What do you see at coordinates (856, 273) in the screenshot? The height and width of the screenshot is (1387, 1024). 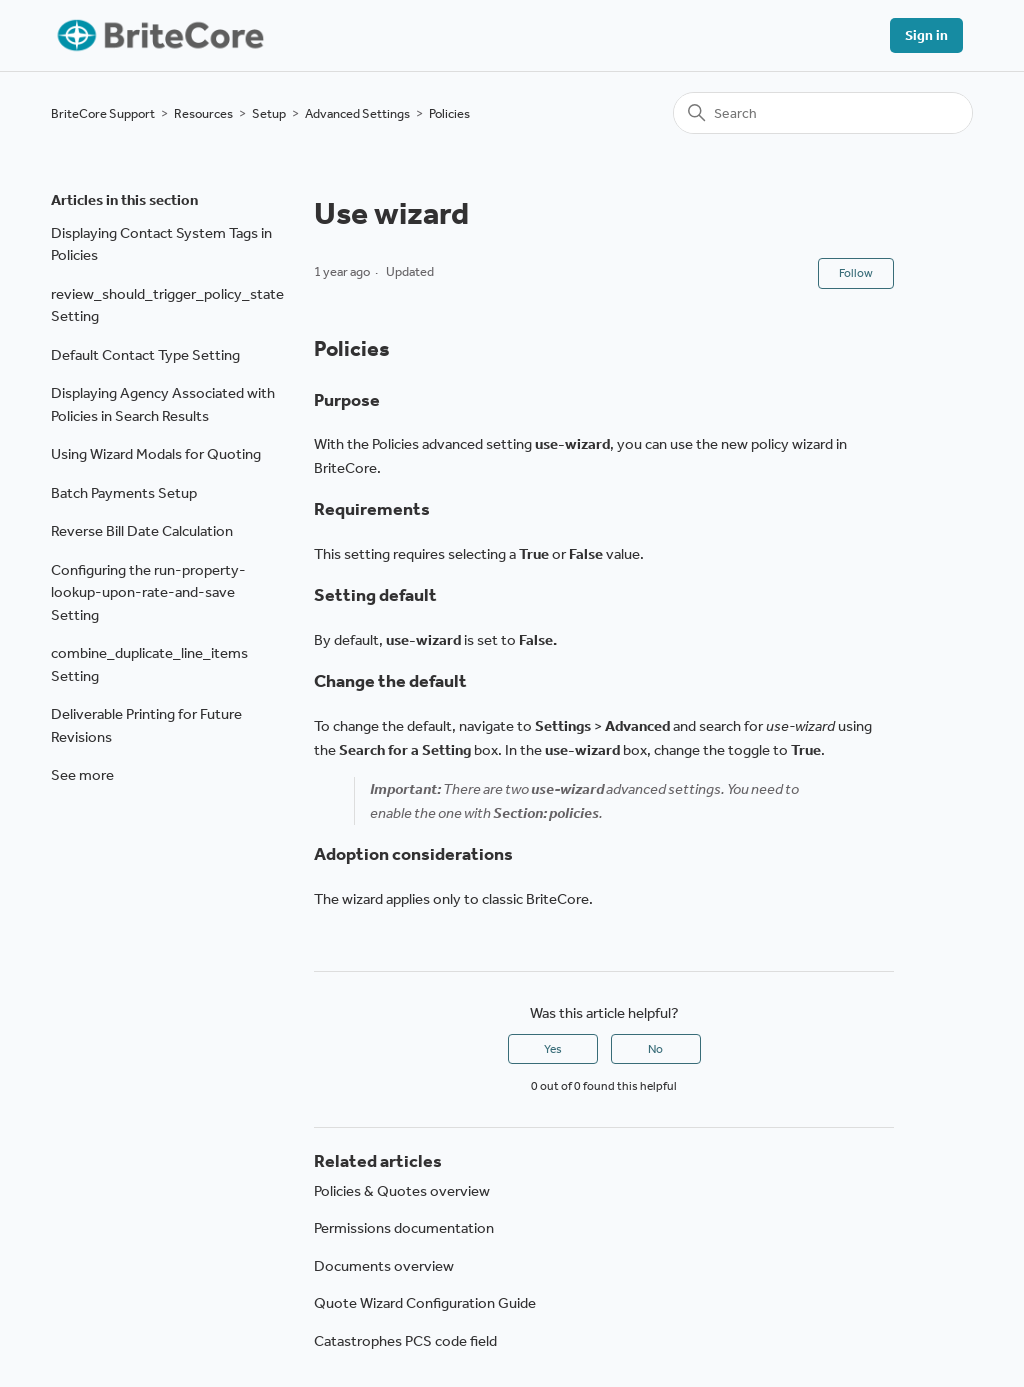 I see `Follow [Follow Article]` at bounding box center [856, 273].